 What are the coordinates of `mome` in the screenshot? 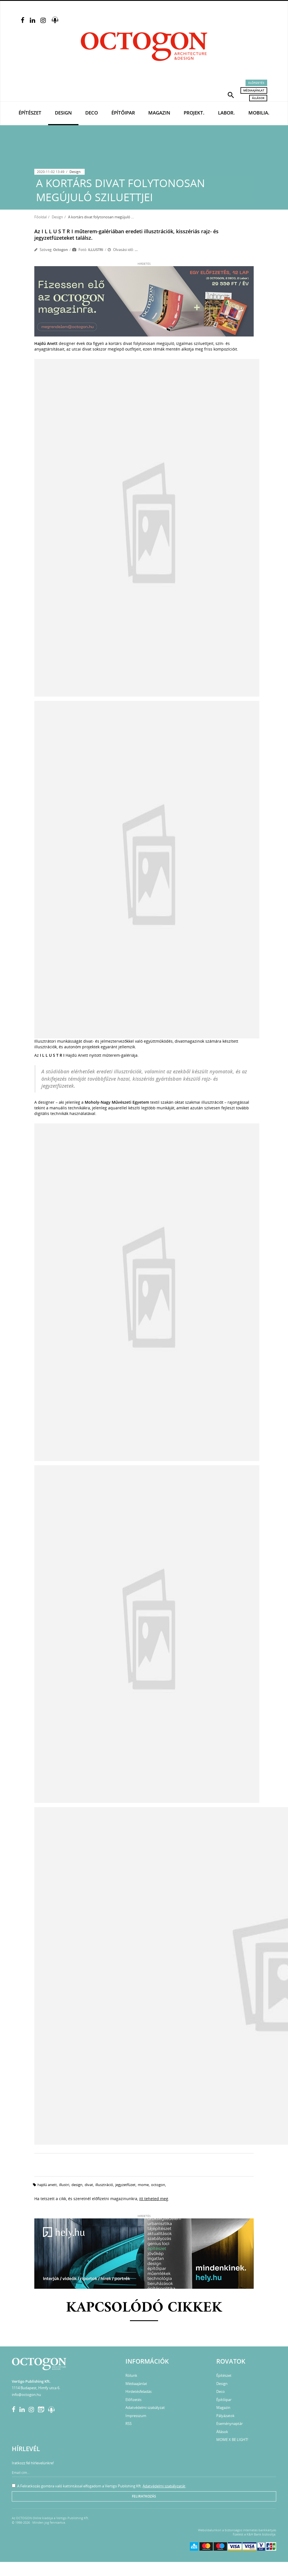 It's located at (143, 2184).